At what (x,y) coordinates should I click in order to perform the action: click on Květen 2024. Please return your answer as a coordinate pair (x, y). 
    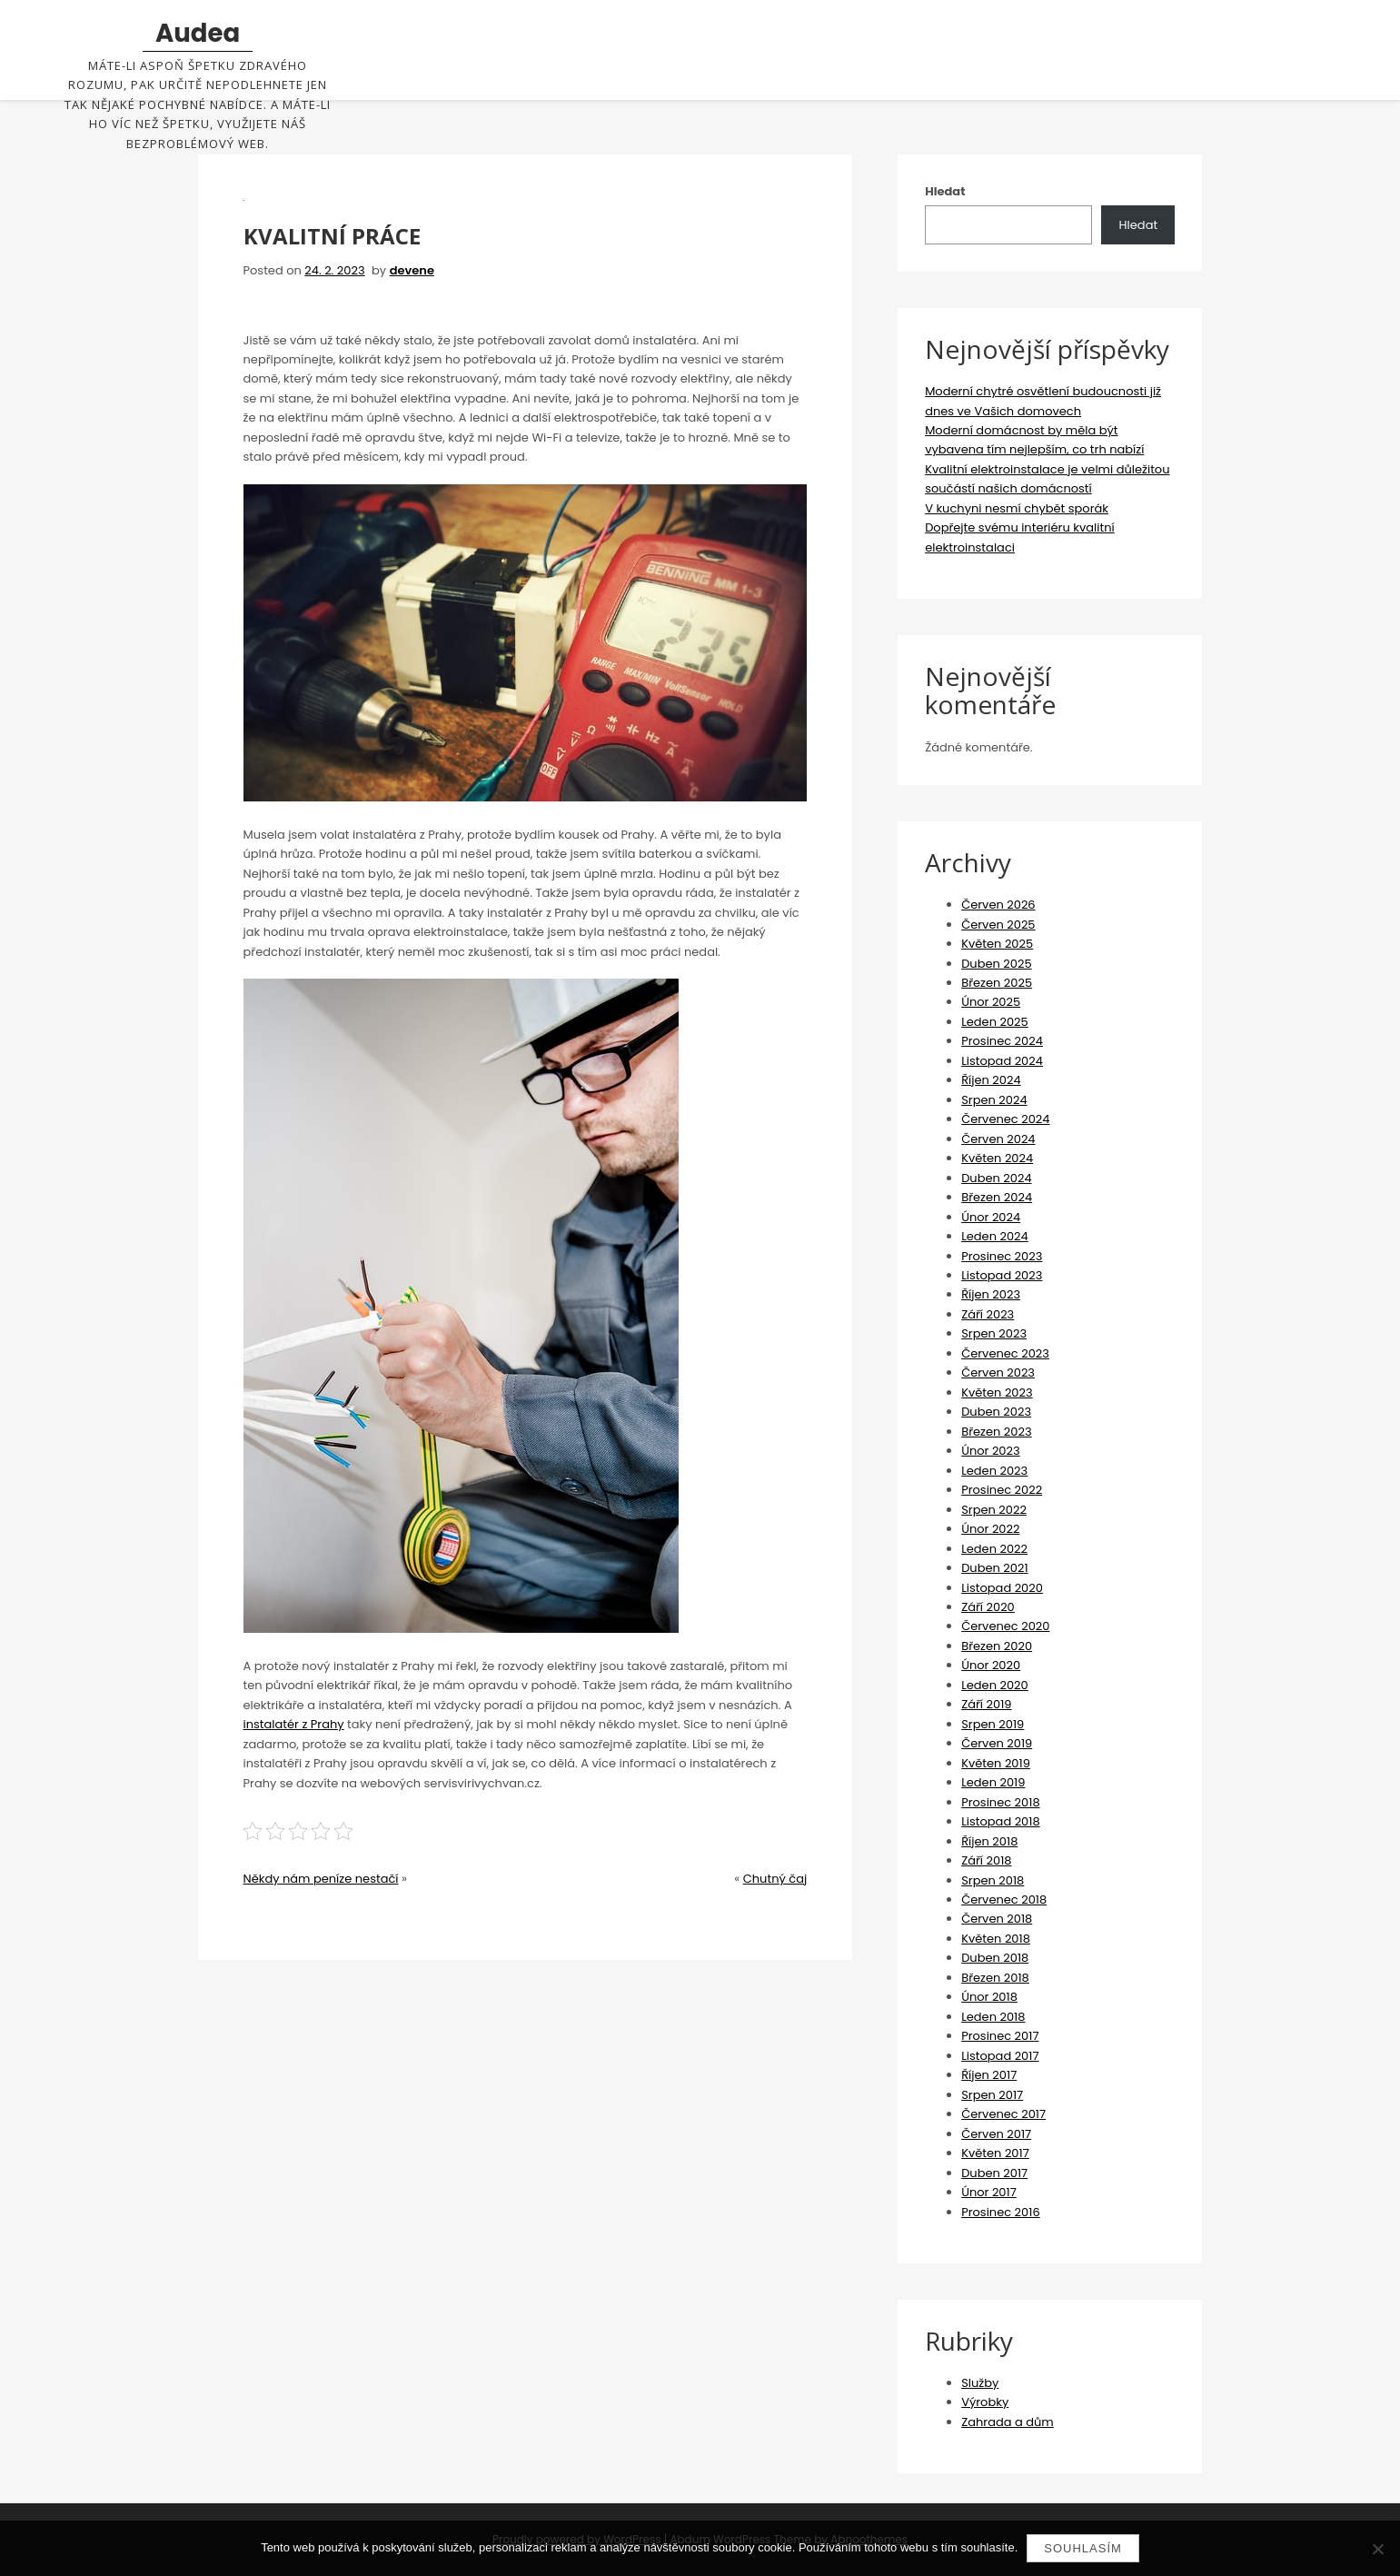
    Looking at the image, I should click on (997, 1158).